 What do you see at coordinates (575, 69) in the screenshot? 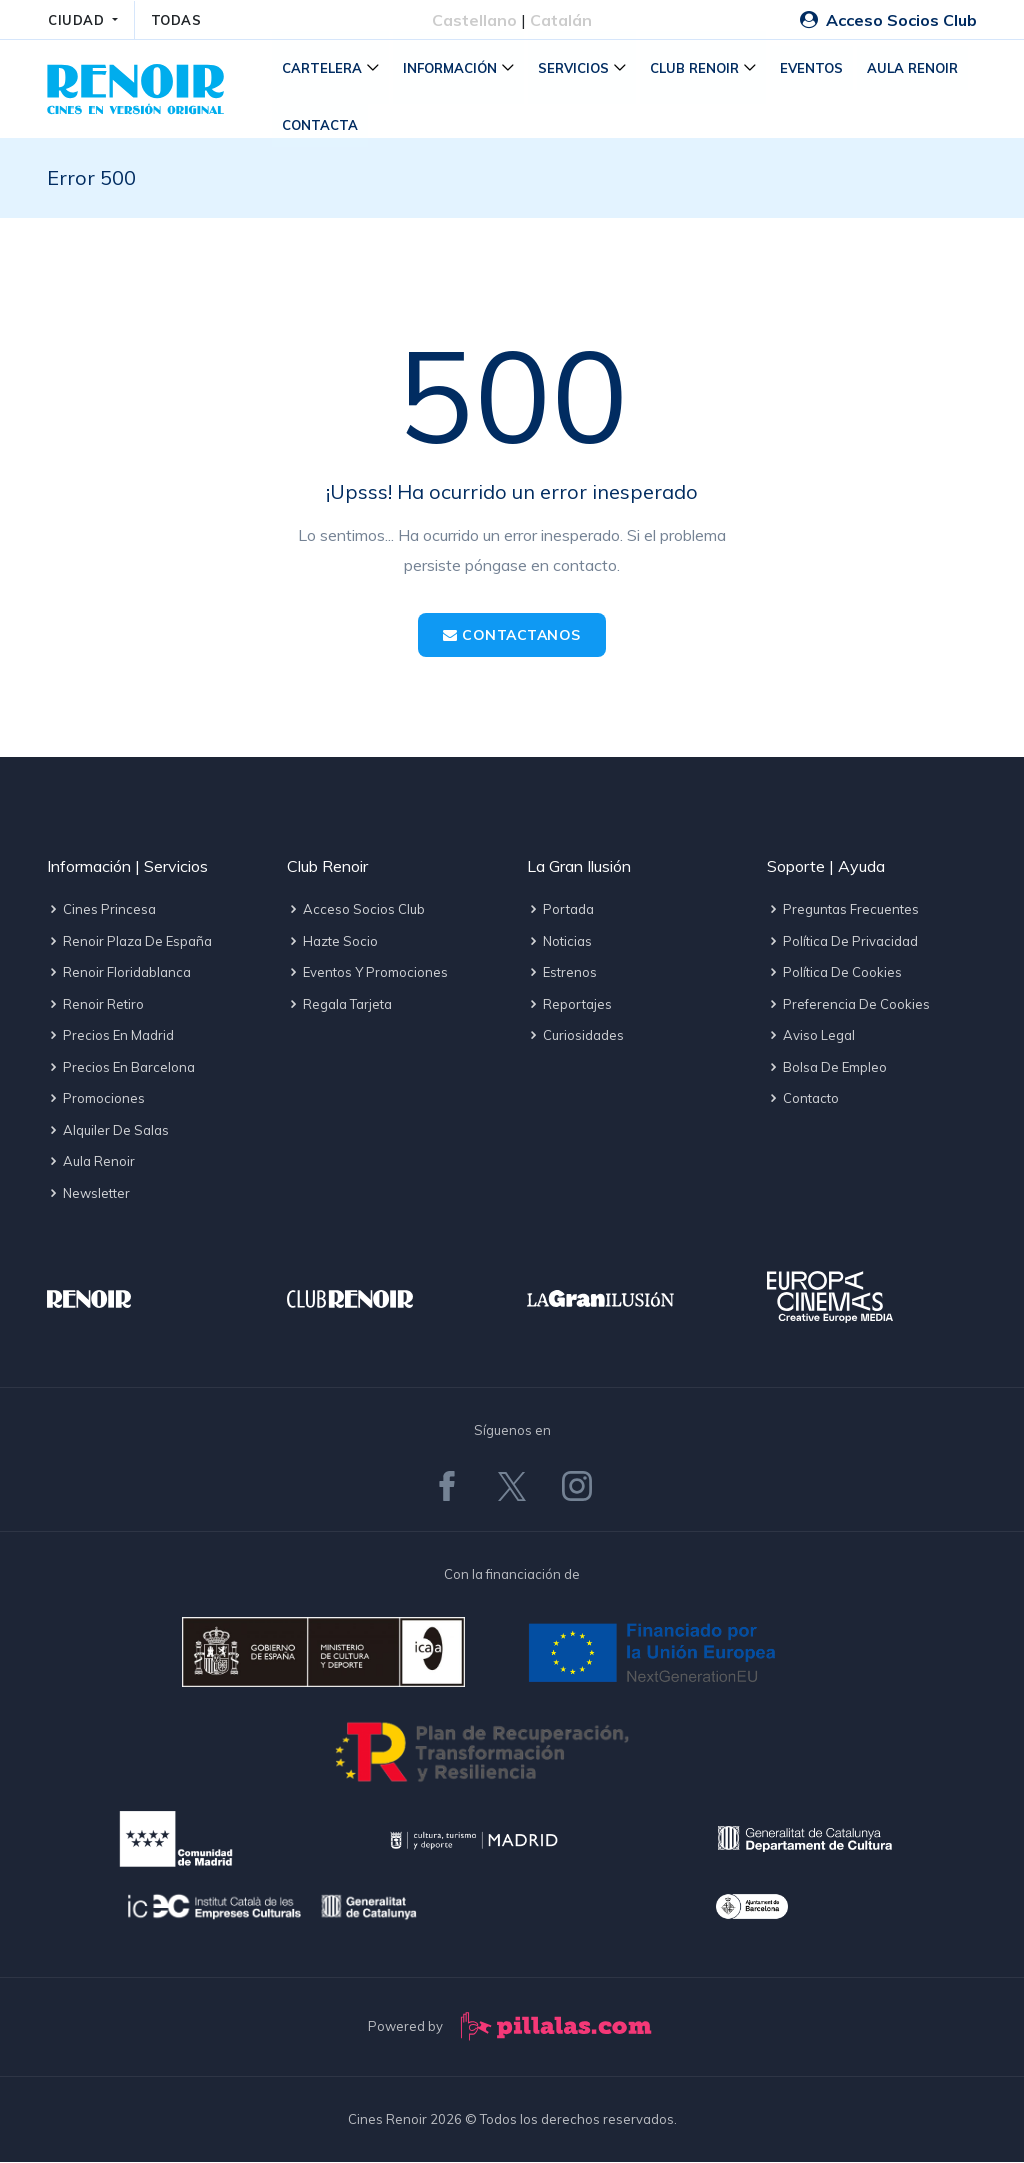
I see `Servicios` at bounding box center [575, 69].